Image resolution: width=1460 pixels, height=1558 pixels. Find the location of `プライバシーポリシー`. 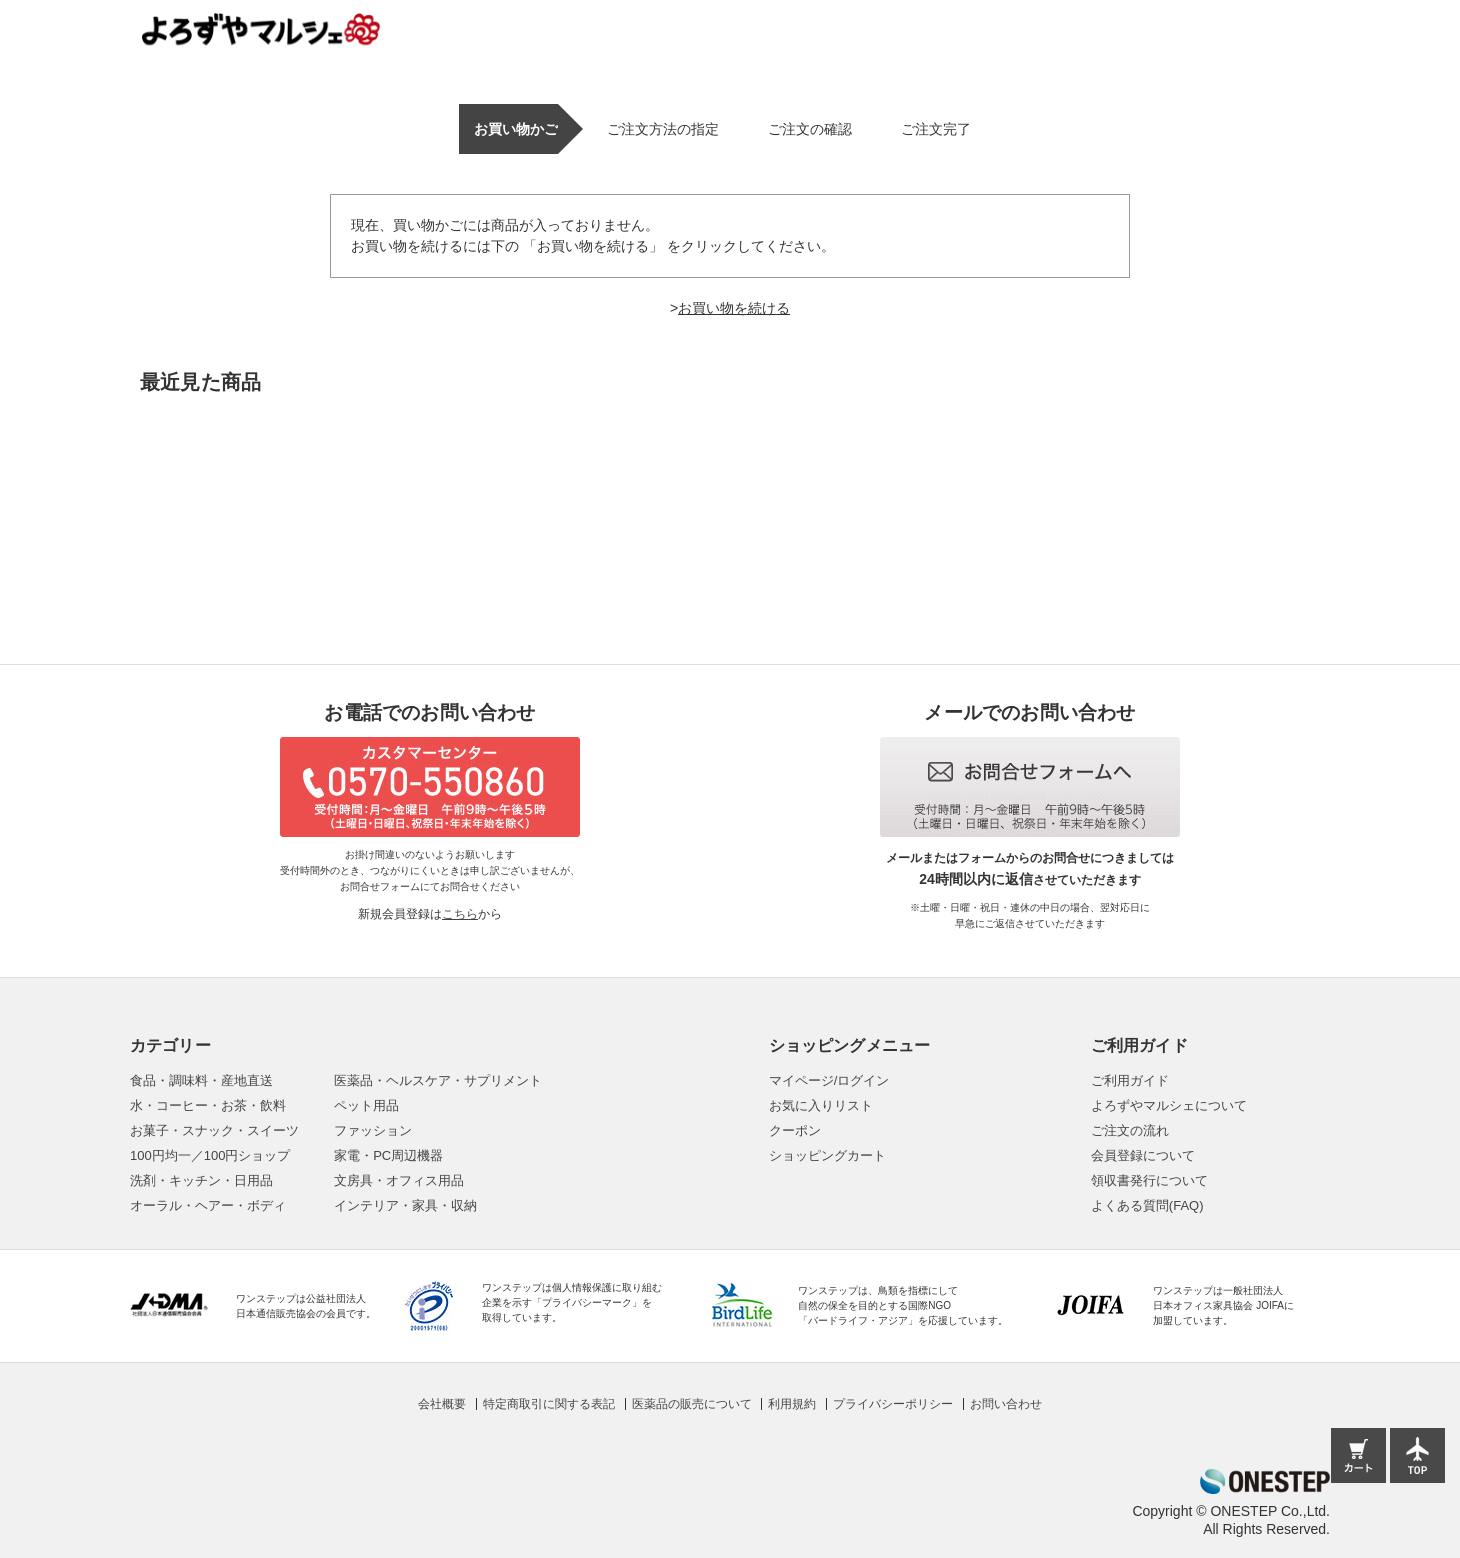

プライバシーポリシー is located at coordinates (893, 1404).